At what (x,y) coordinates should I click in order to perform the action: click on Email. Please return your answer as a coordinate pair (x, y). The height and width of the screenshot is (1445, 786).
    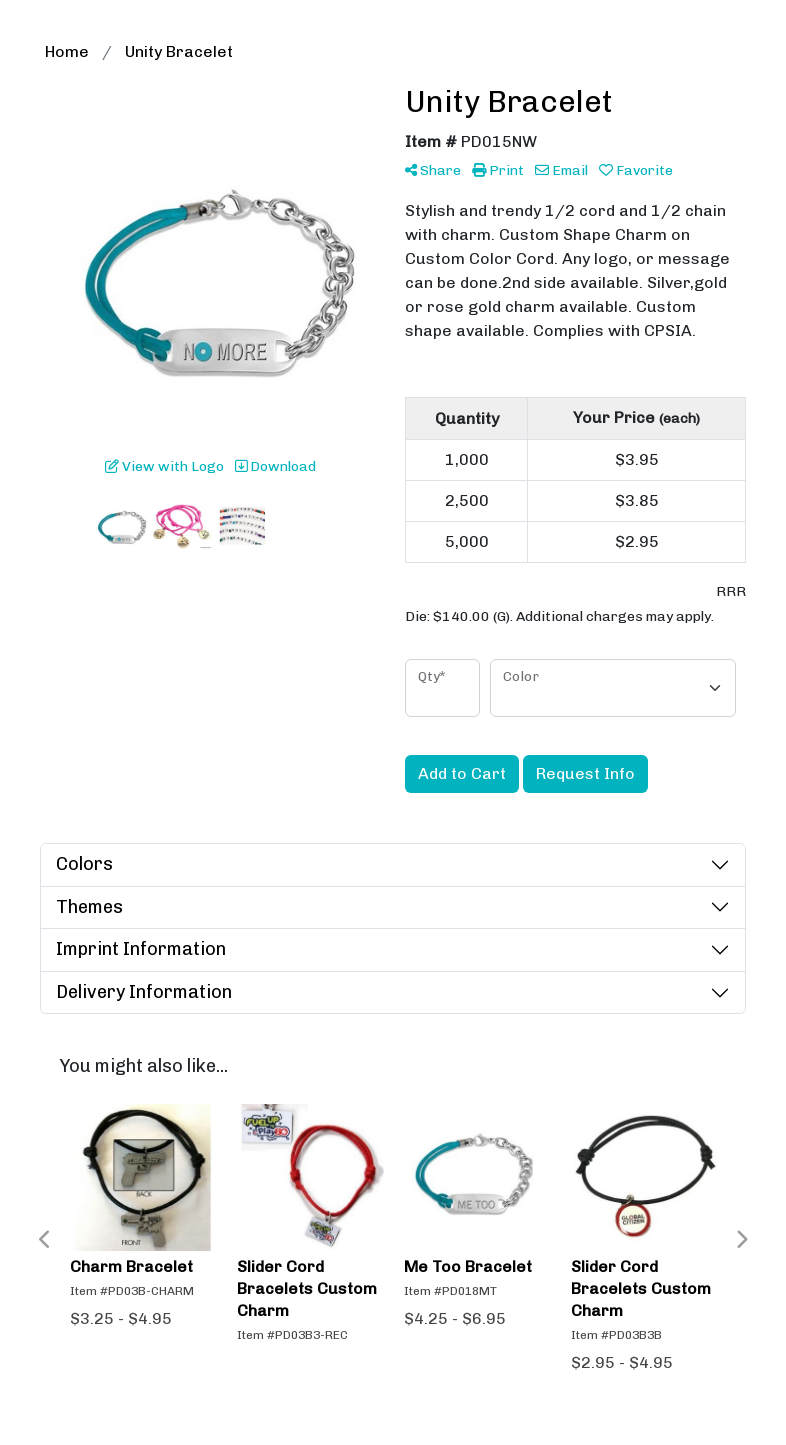
    Looking at the image, I should click on (561, 170).